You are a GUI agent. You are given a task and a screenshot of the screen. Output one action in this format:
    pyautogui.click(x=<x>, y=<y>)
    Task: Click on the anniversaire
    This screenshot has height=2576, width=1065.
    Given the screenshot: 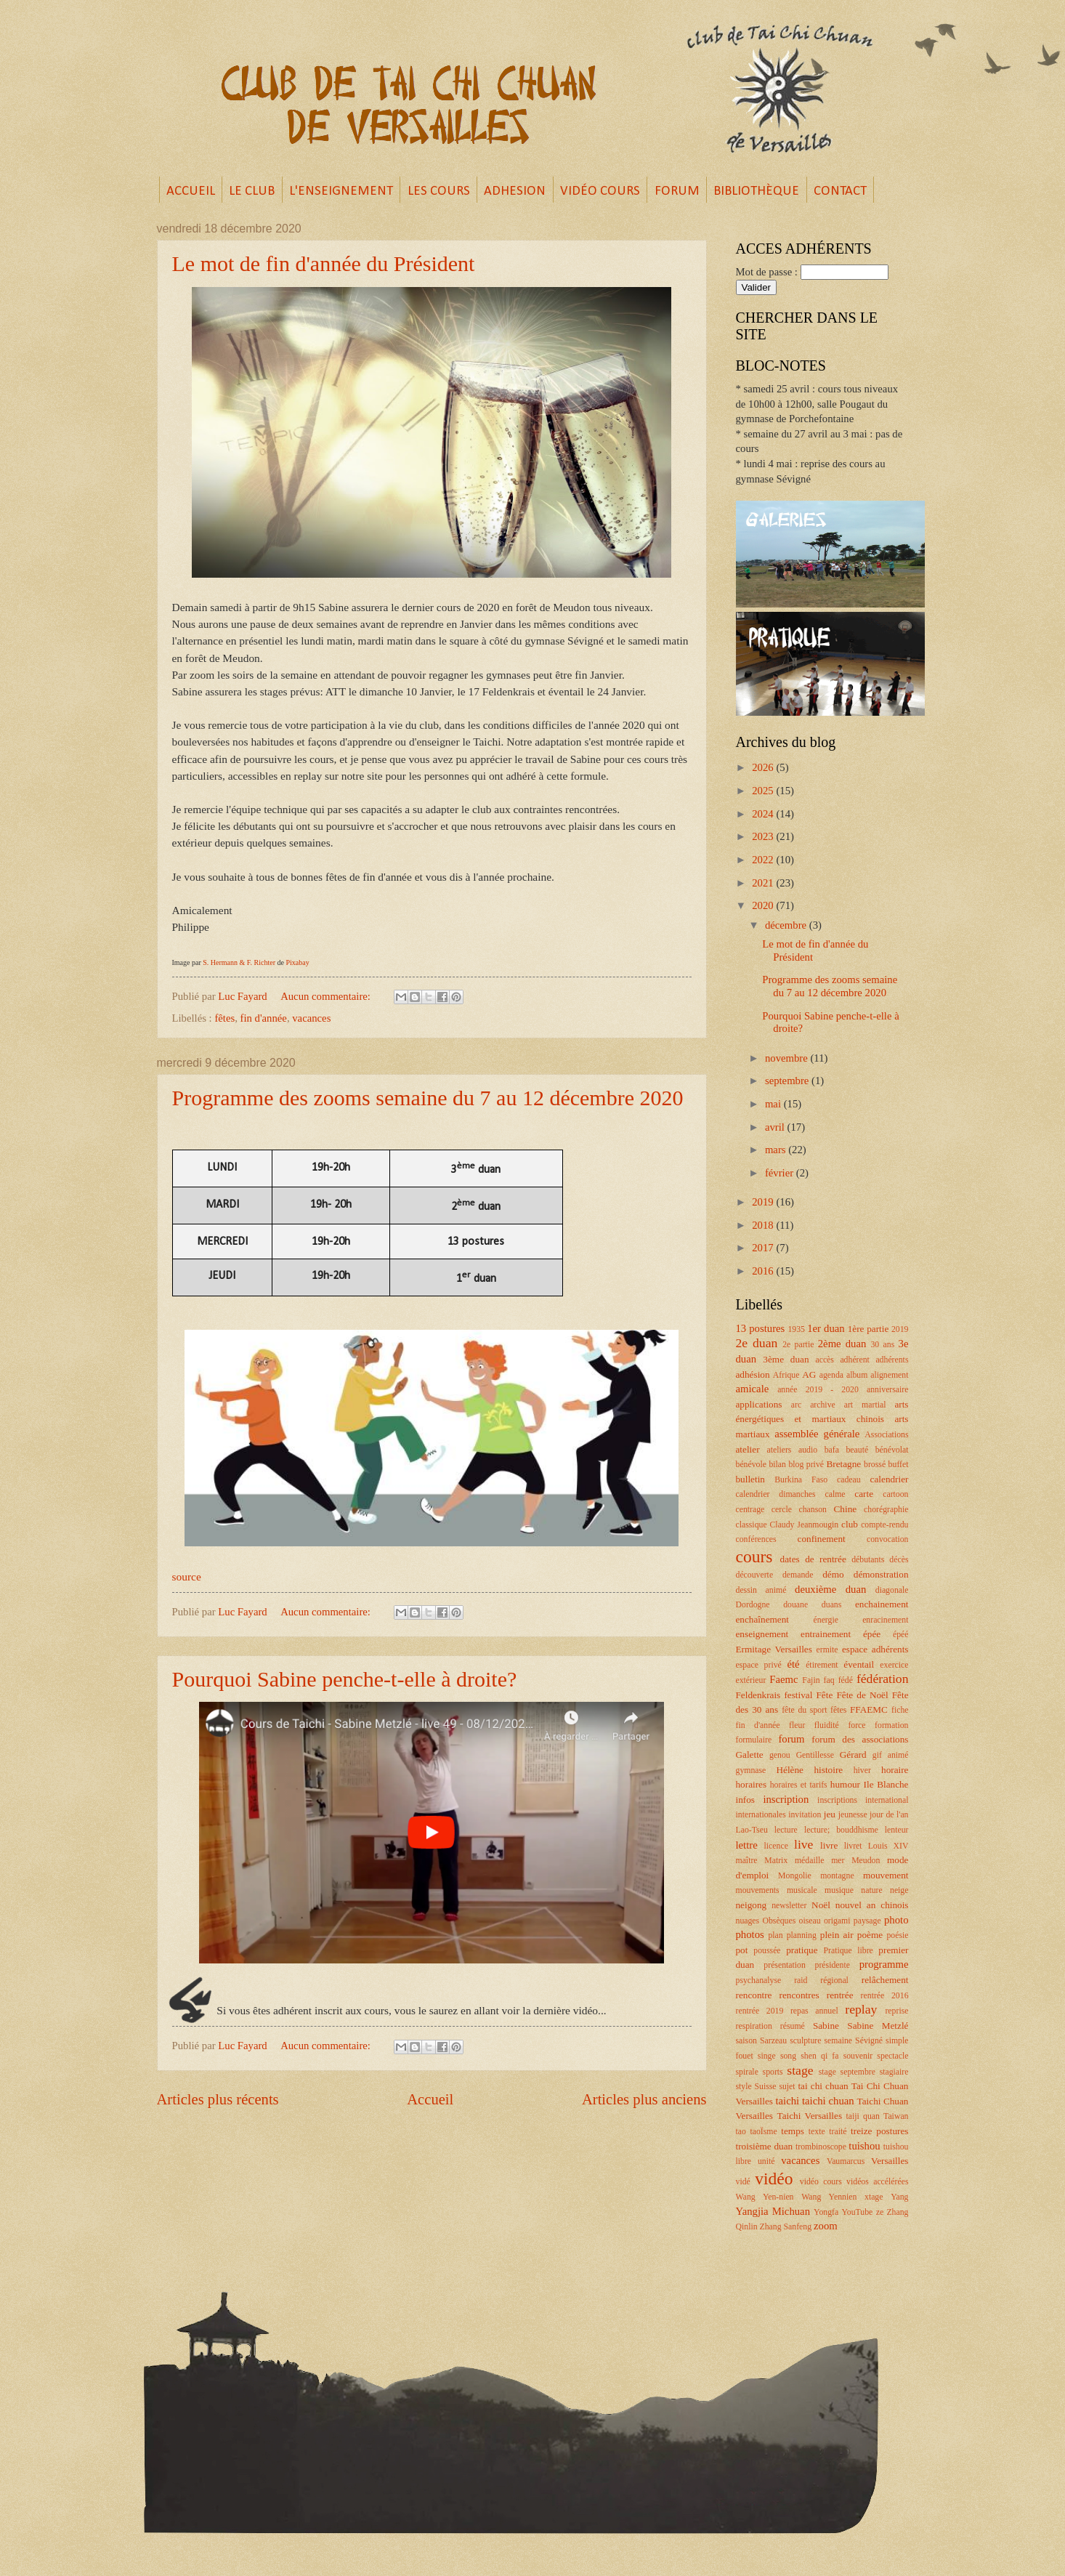 What is the action you would take?
    pyautogui.click(x=888, y=1389)
    